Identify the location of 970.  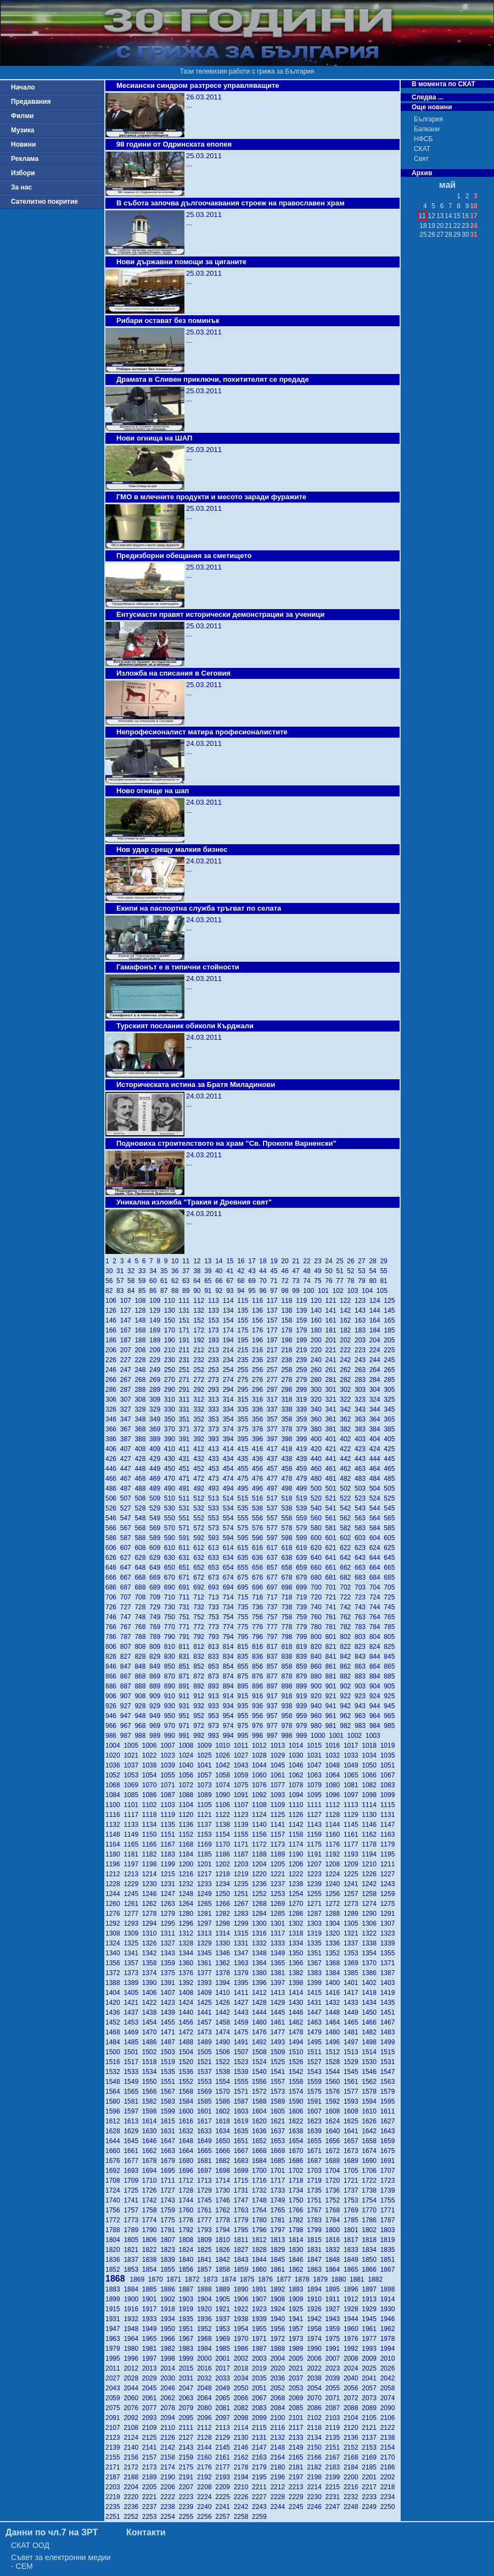
(171, 1726).